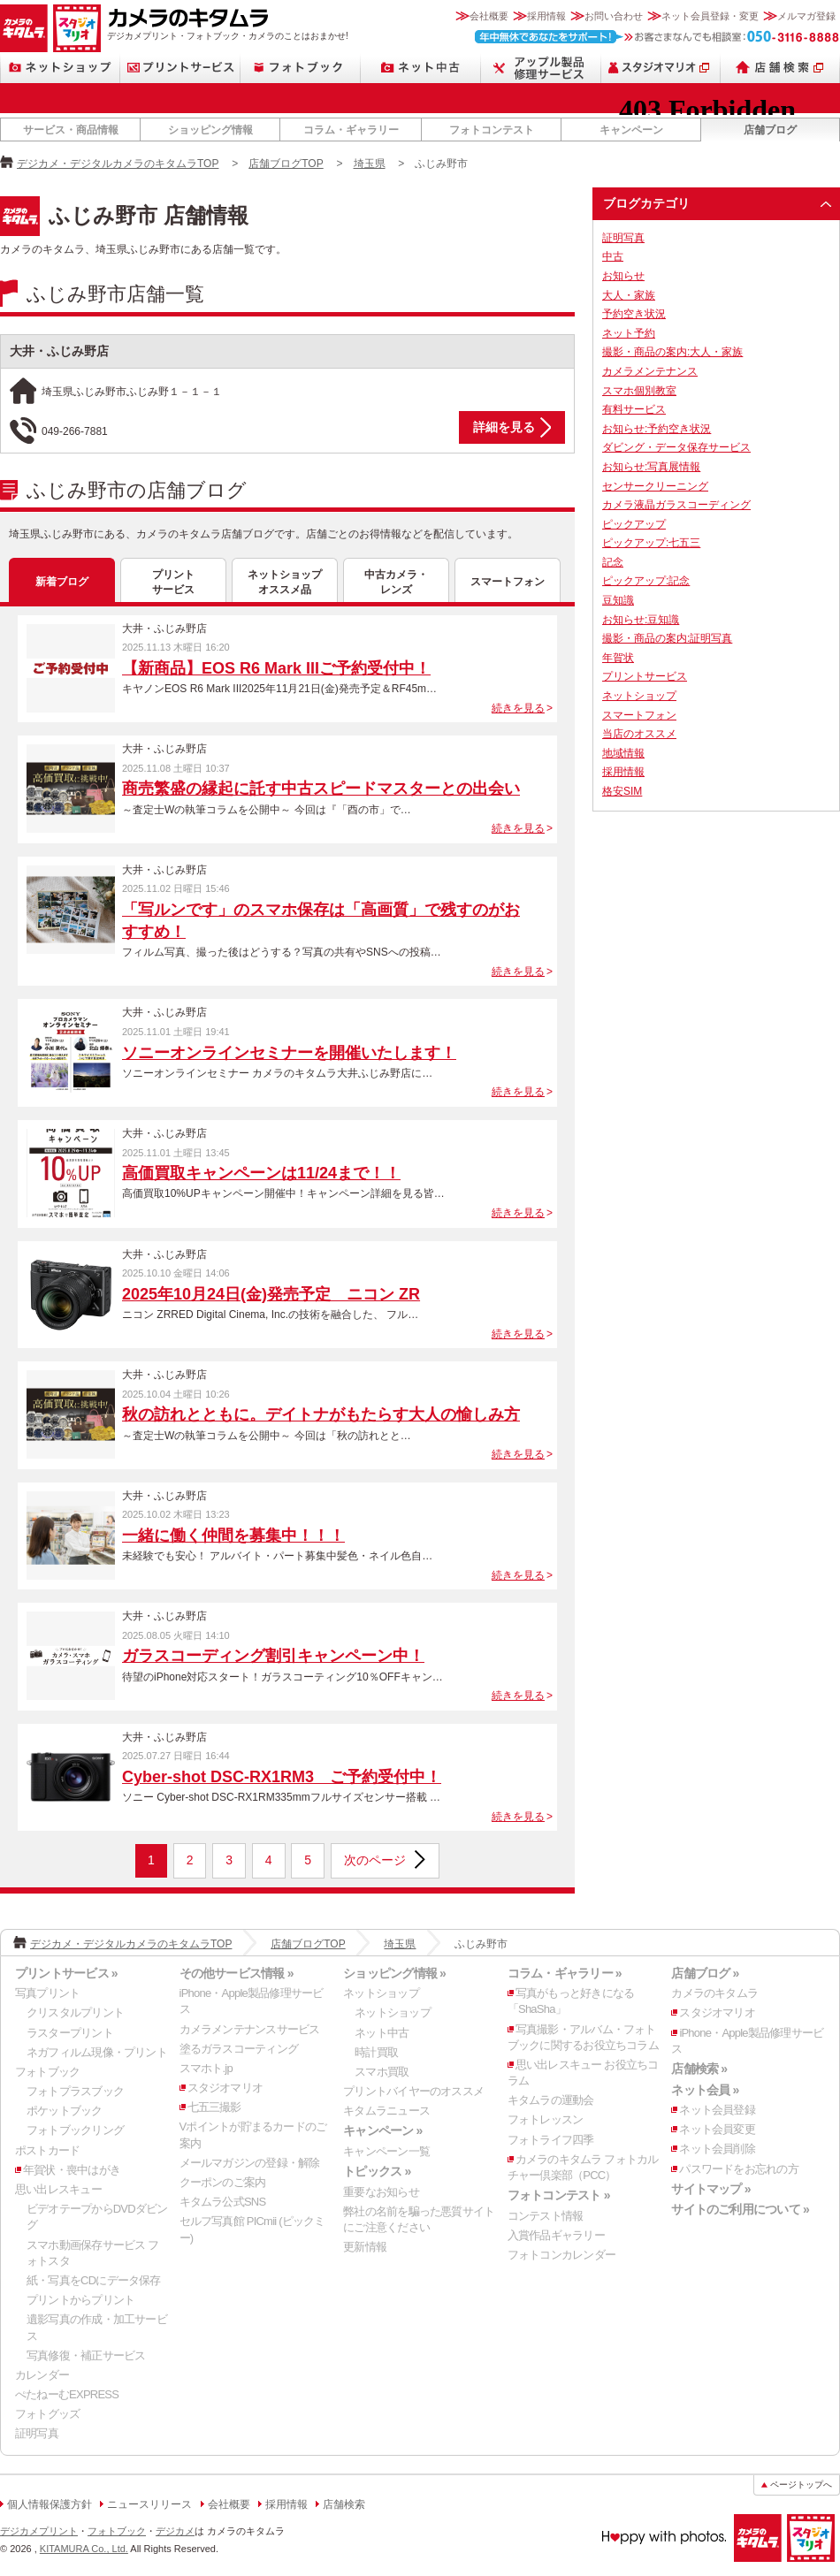 The width and height of the screenshot is (840, 2576). What do you see at coordinates (559, 2195) in the screenshot?
I see `フォトコンテスト »` at bounding box center [559, 2195].